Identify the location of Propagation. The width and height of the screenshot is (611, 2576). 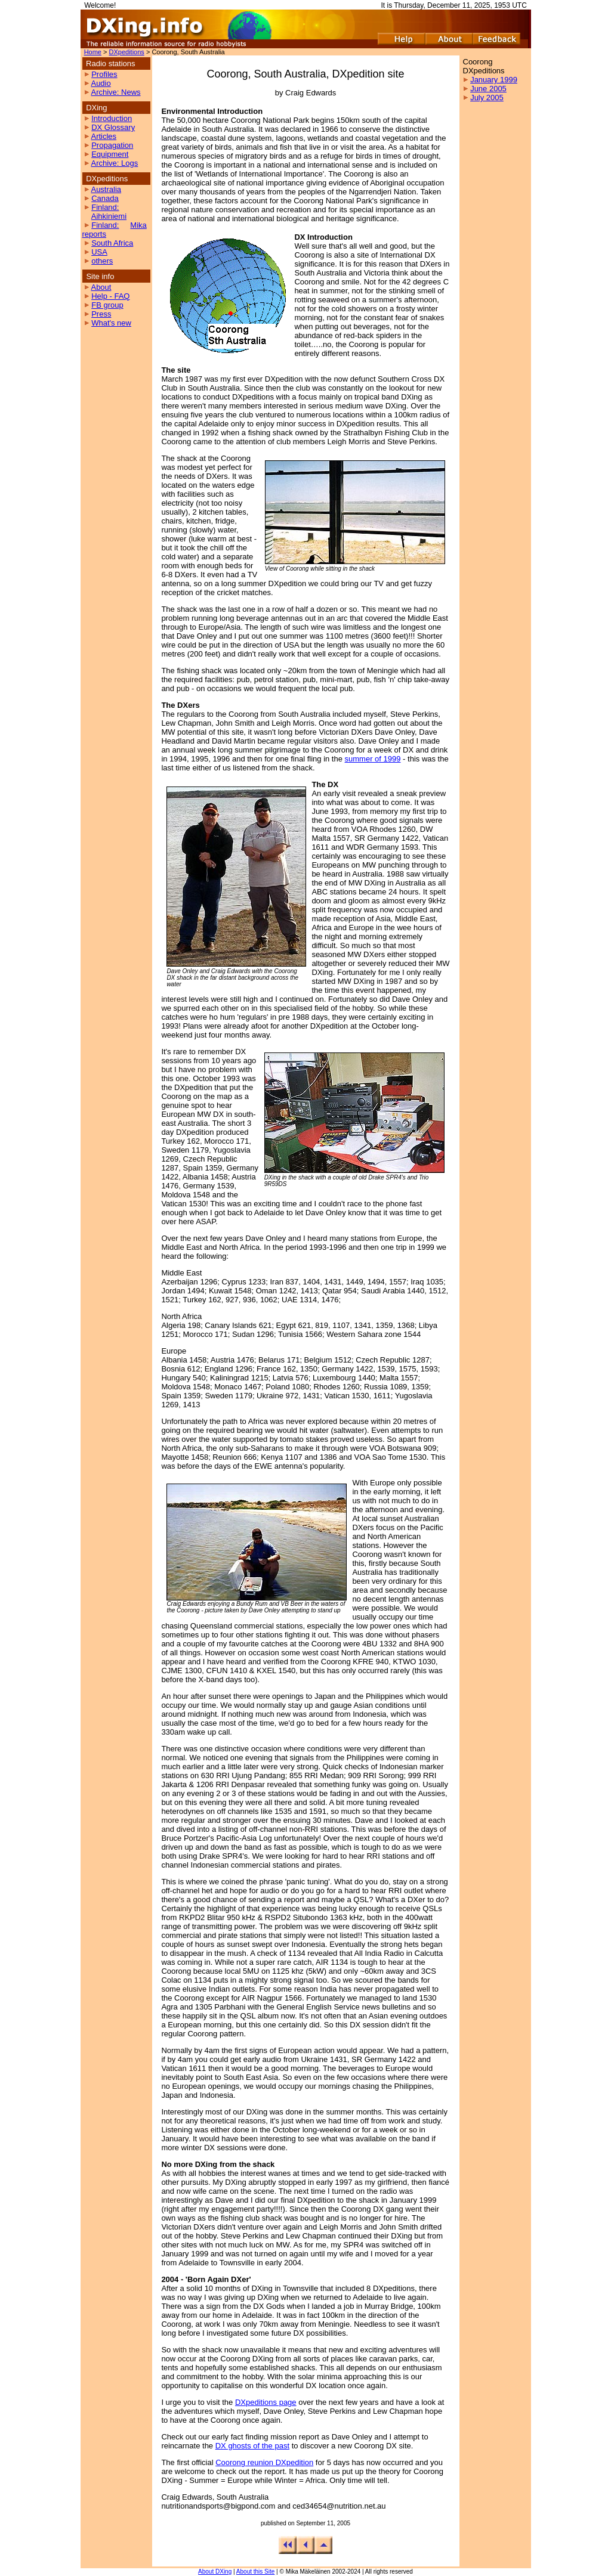
(112, 145).